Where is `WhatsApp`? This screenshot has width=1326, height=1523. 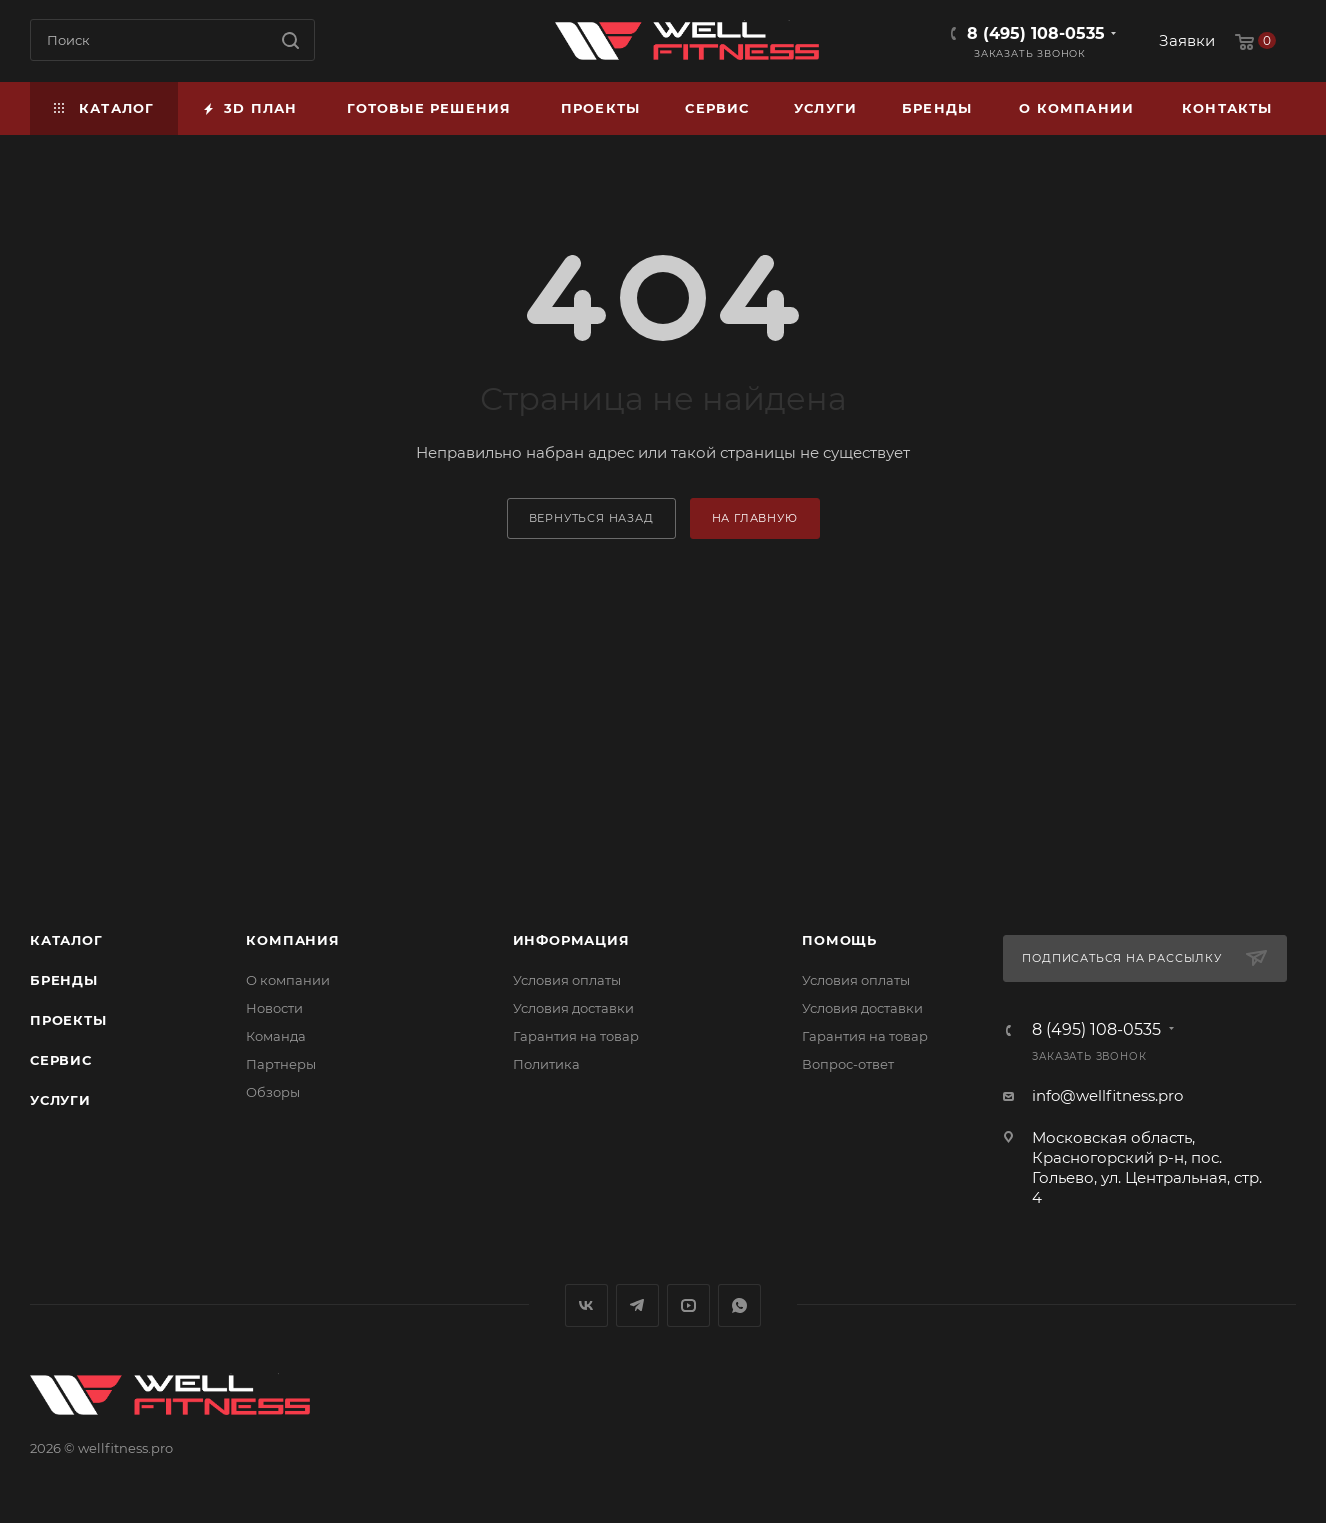 WhatsApp is located at coordinates (739, 1305).